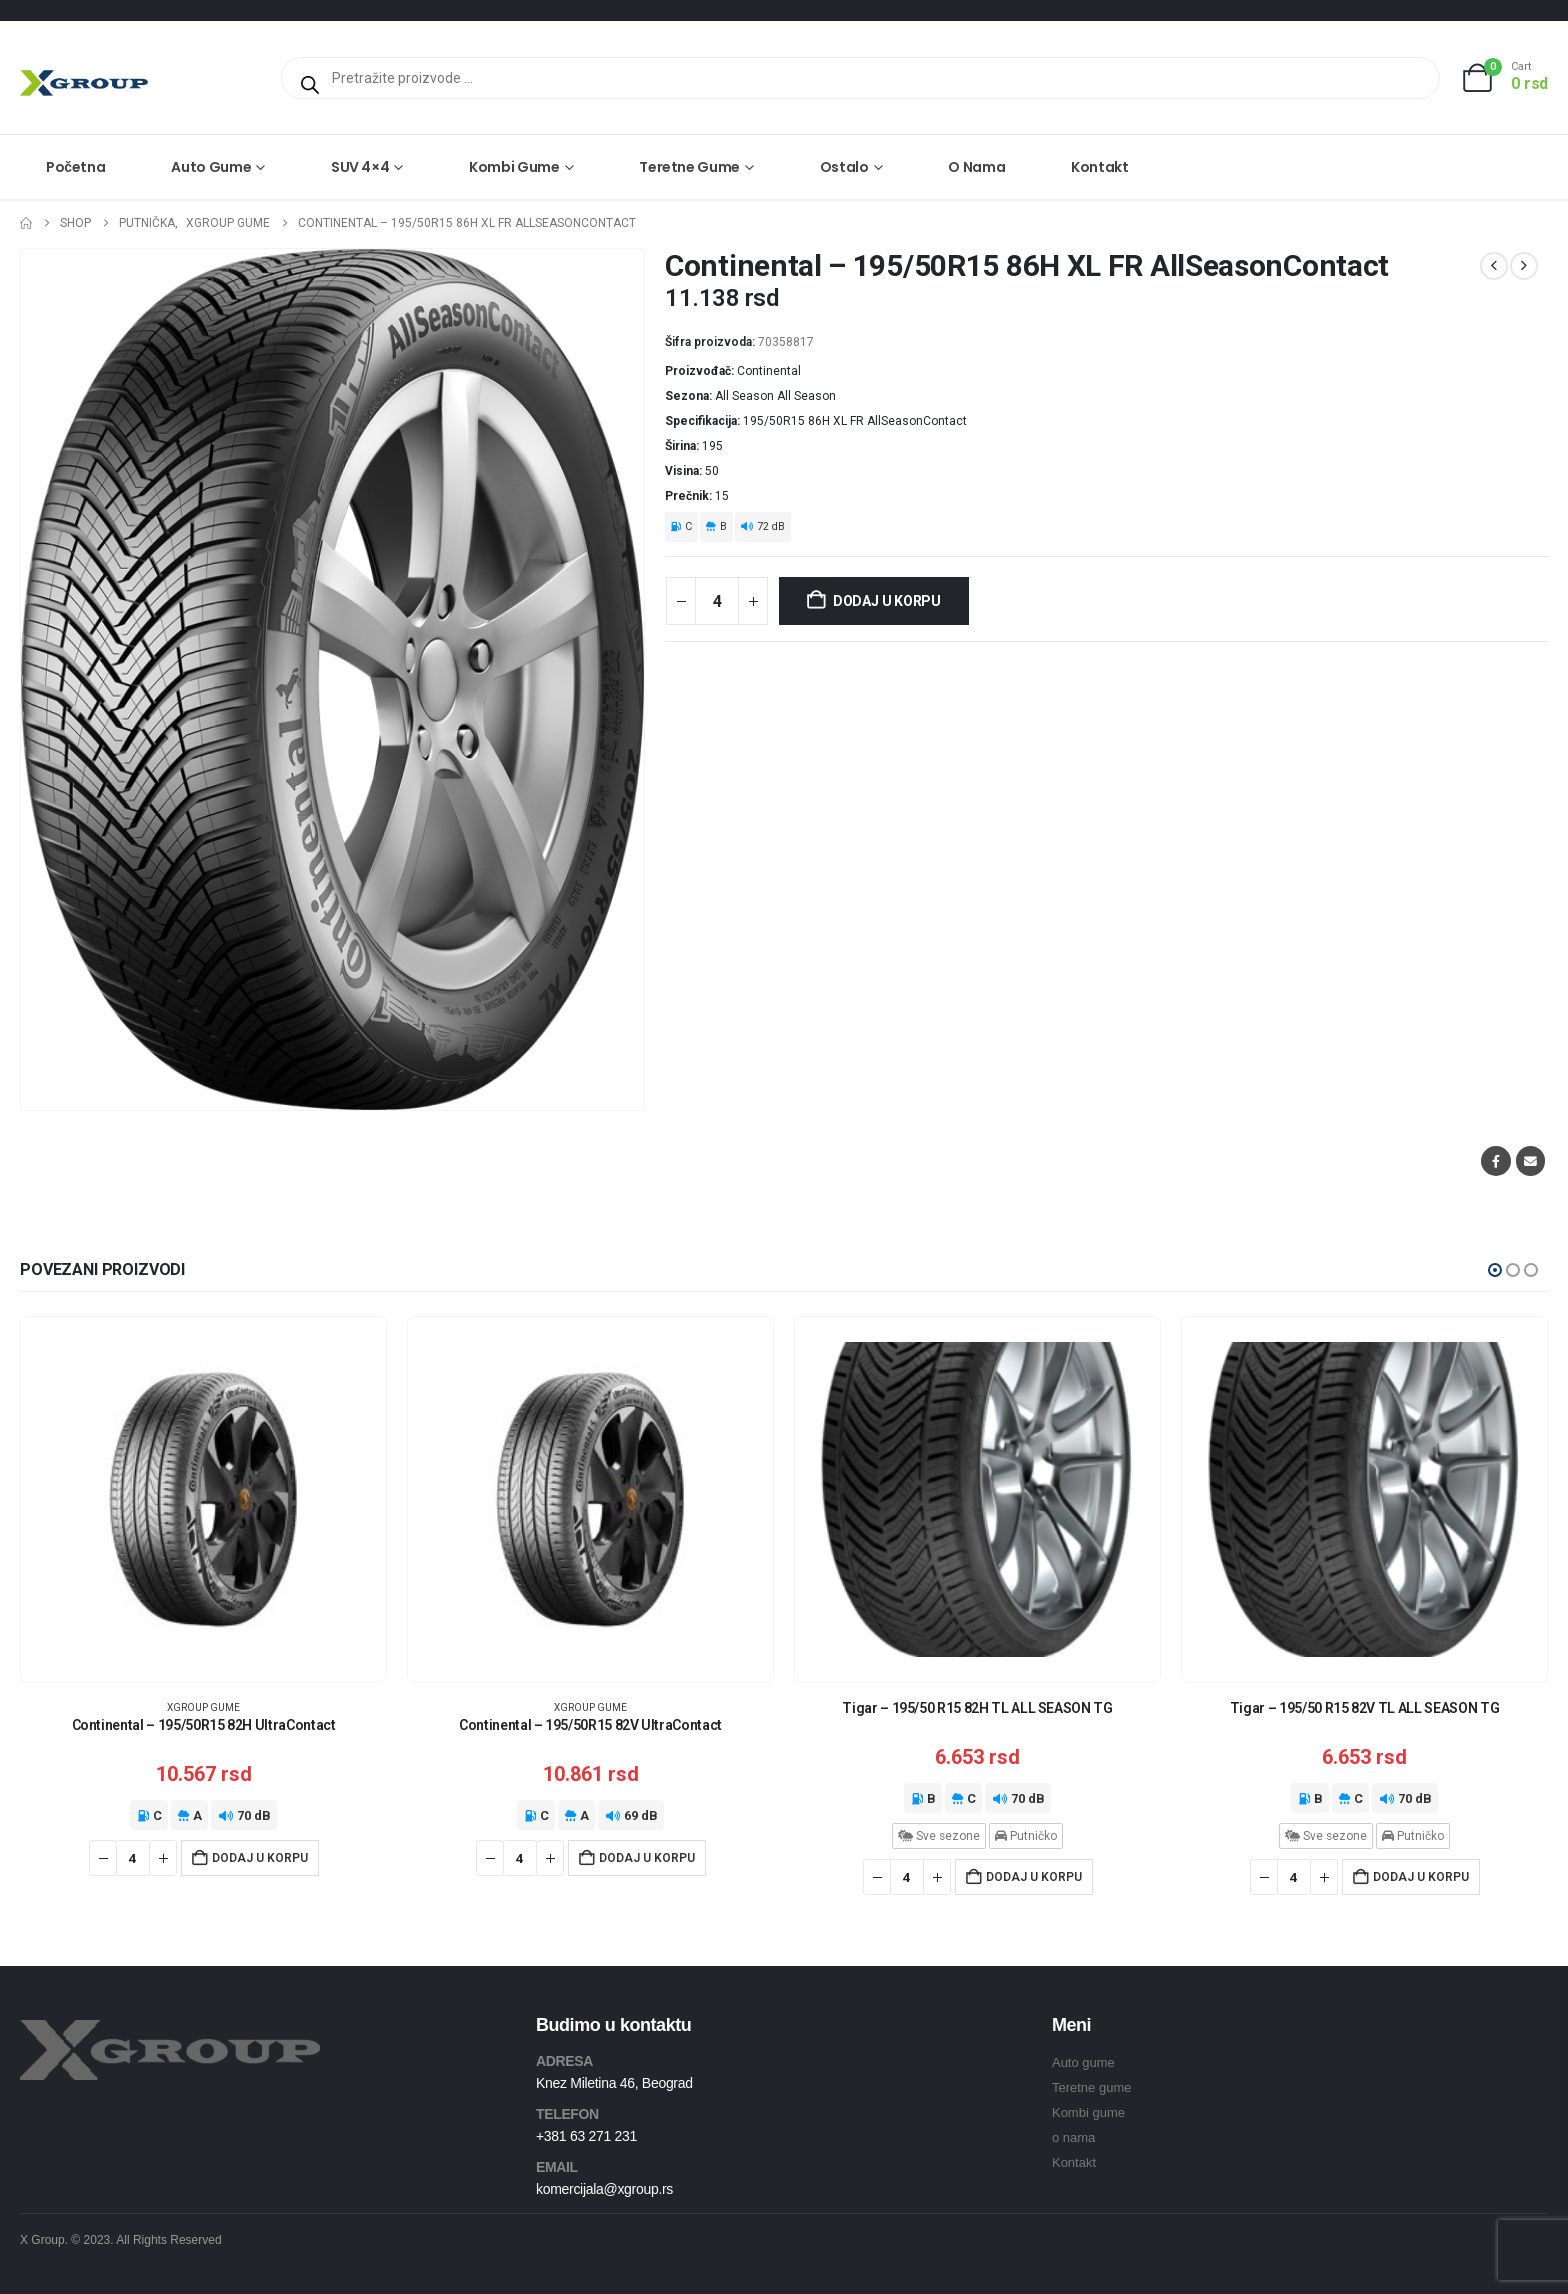  Describe the element at coordinates (1524, 266) in the screenshot. I see `[next]` at that location.